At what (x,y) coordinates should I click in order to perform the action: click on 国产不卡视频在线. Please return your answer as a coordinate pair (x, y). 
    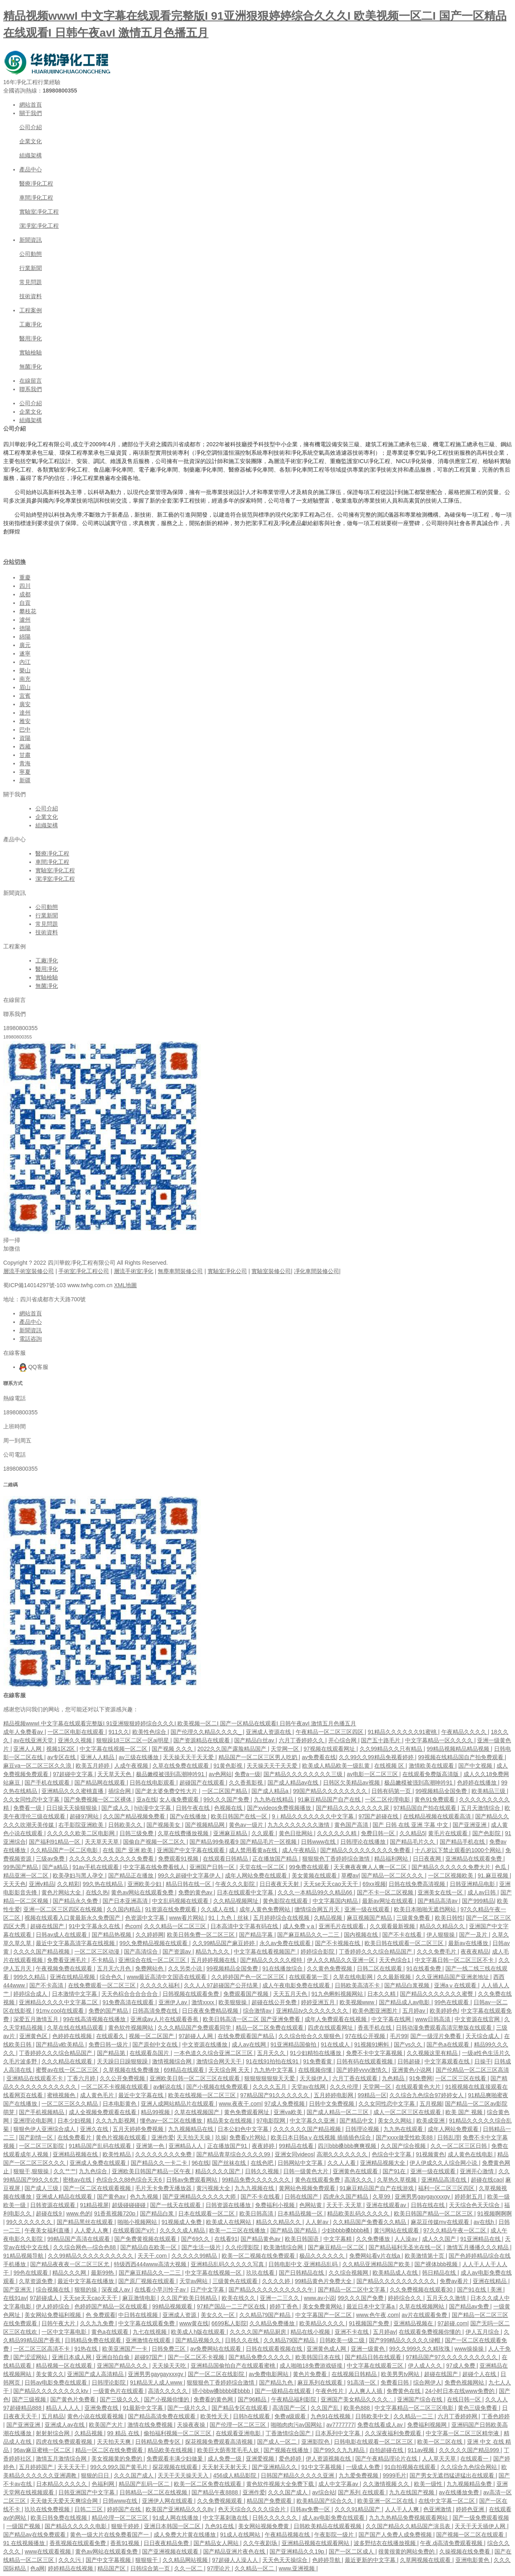
    Looking at the image, I should click on (338, 1943).